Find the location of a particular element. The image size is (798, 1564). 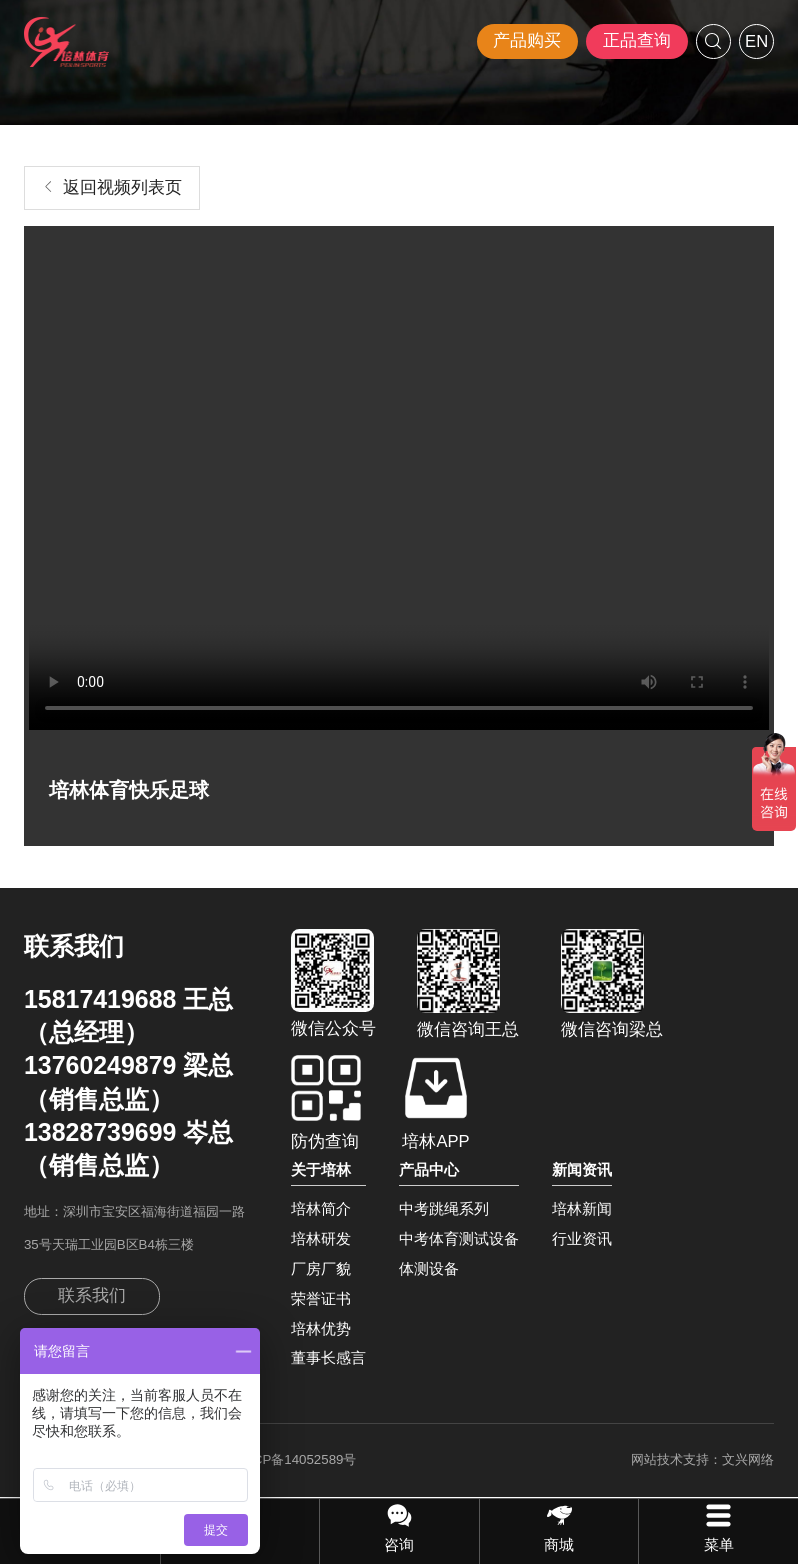

建议您升级浏览器支持HTML5视频播放功能 is located at coordinates (399, 480).